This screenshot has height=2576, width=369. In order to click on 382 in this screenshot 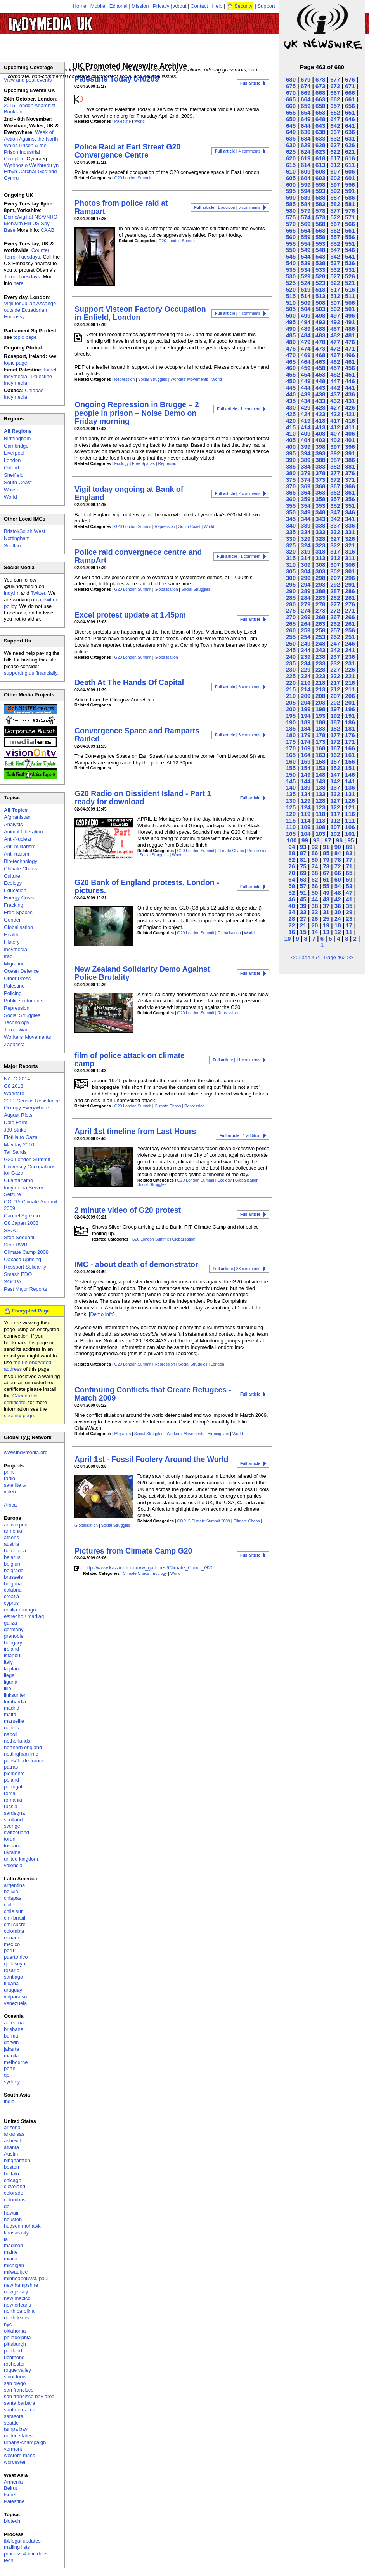, I will do `click(335, 466)`.